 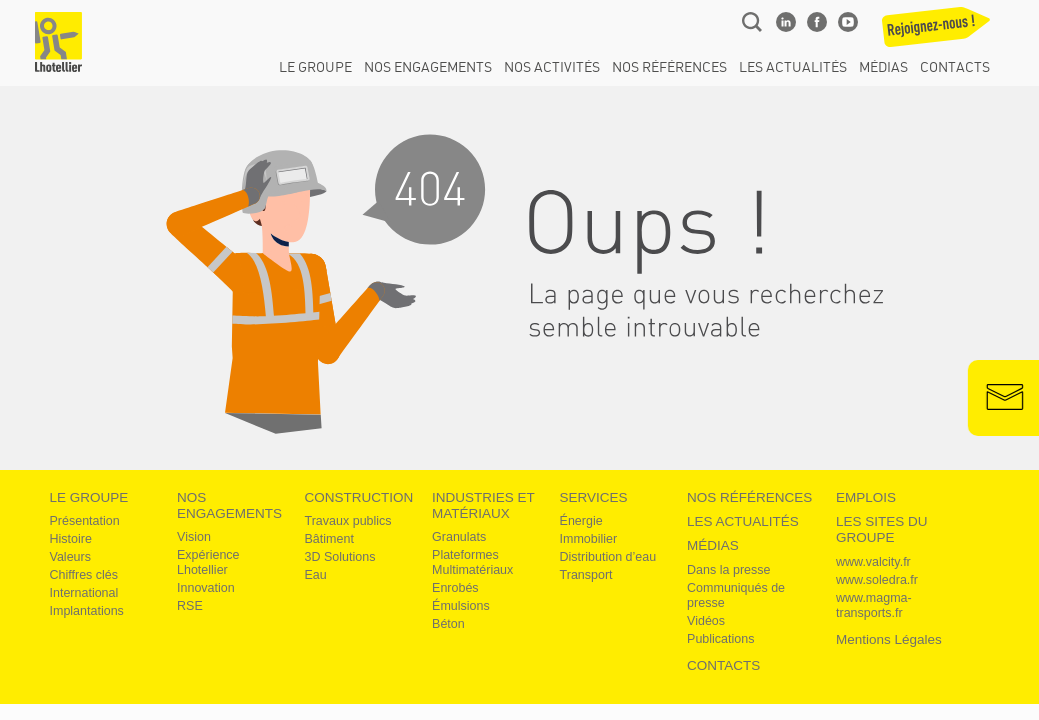 I want to click on Dans la presse, so click(x=728, y=570).